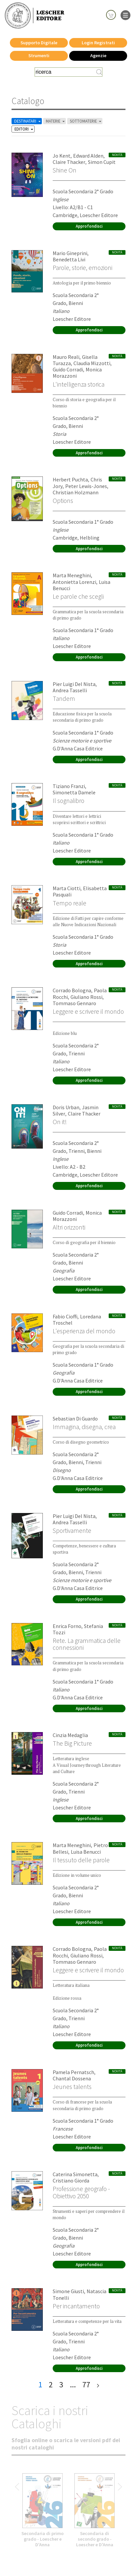 The width and height of the screenshot is (137, 2576). Describe the element at coordinates (88, 1011) in the screenshot. I see `Leggere e scrivere il mondo` at that location.